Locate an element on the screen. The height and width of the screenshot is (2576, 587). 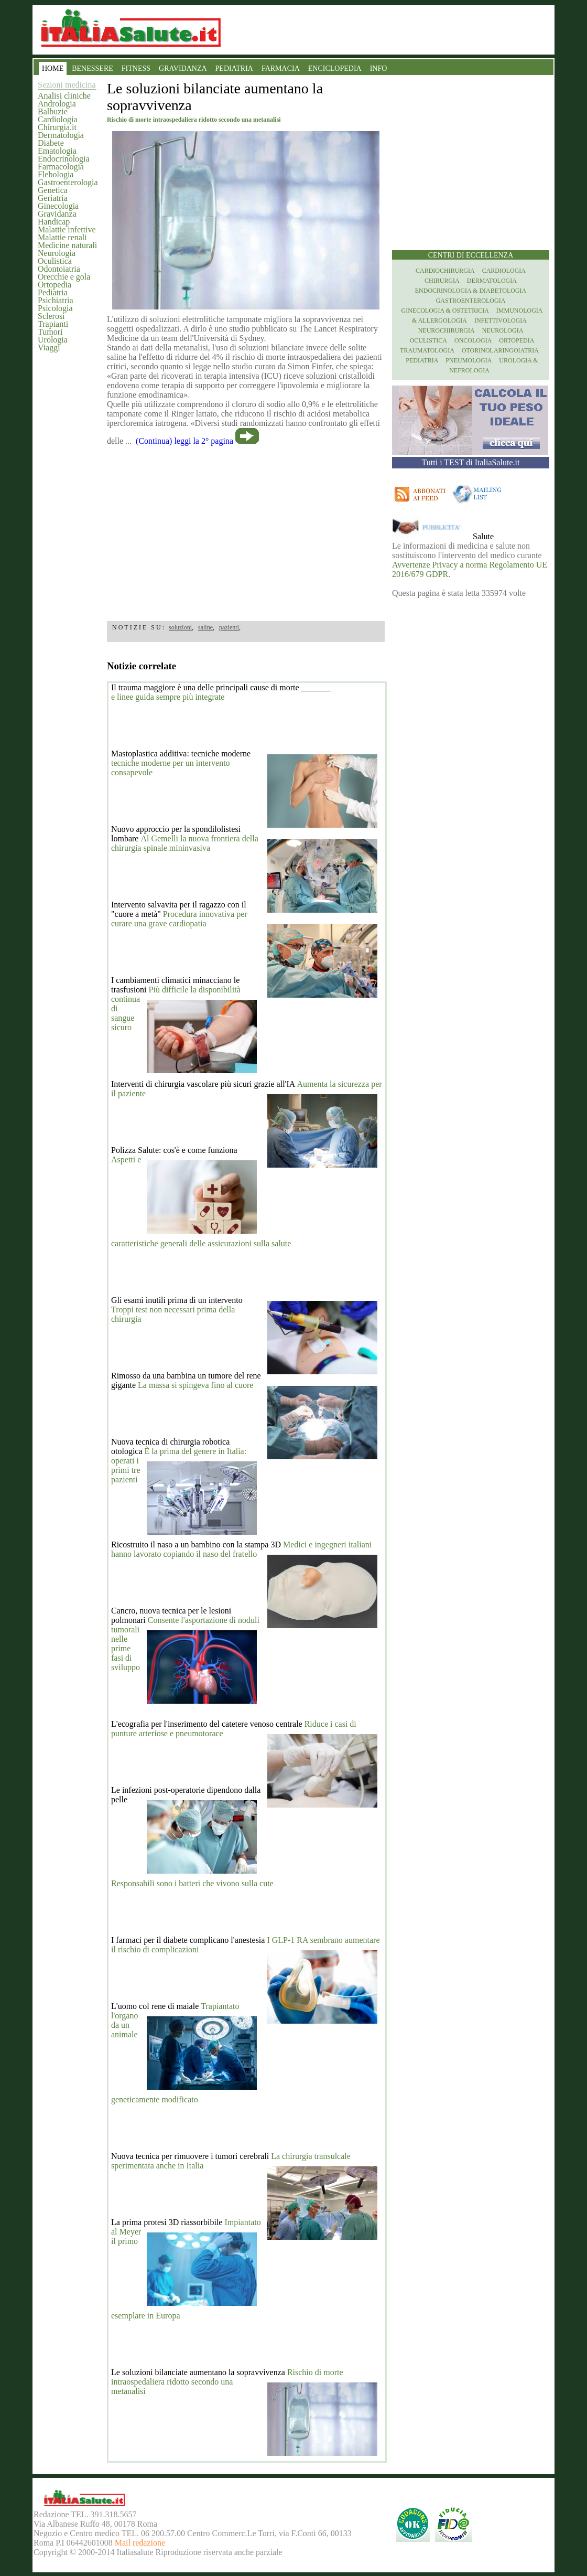
GRAVIDANZA is located at coordinates (183, 68).